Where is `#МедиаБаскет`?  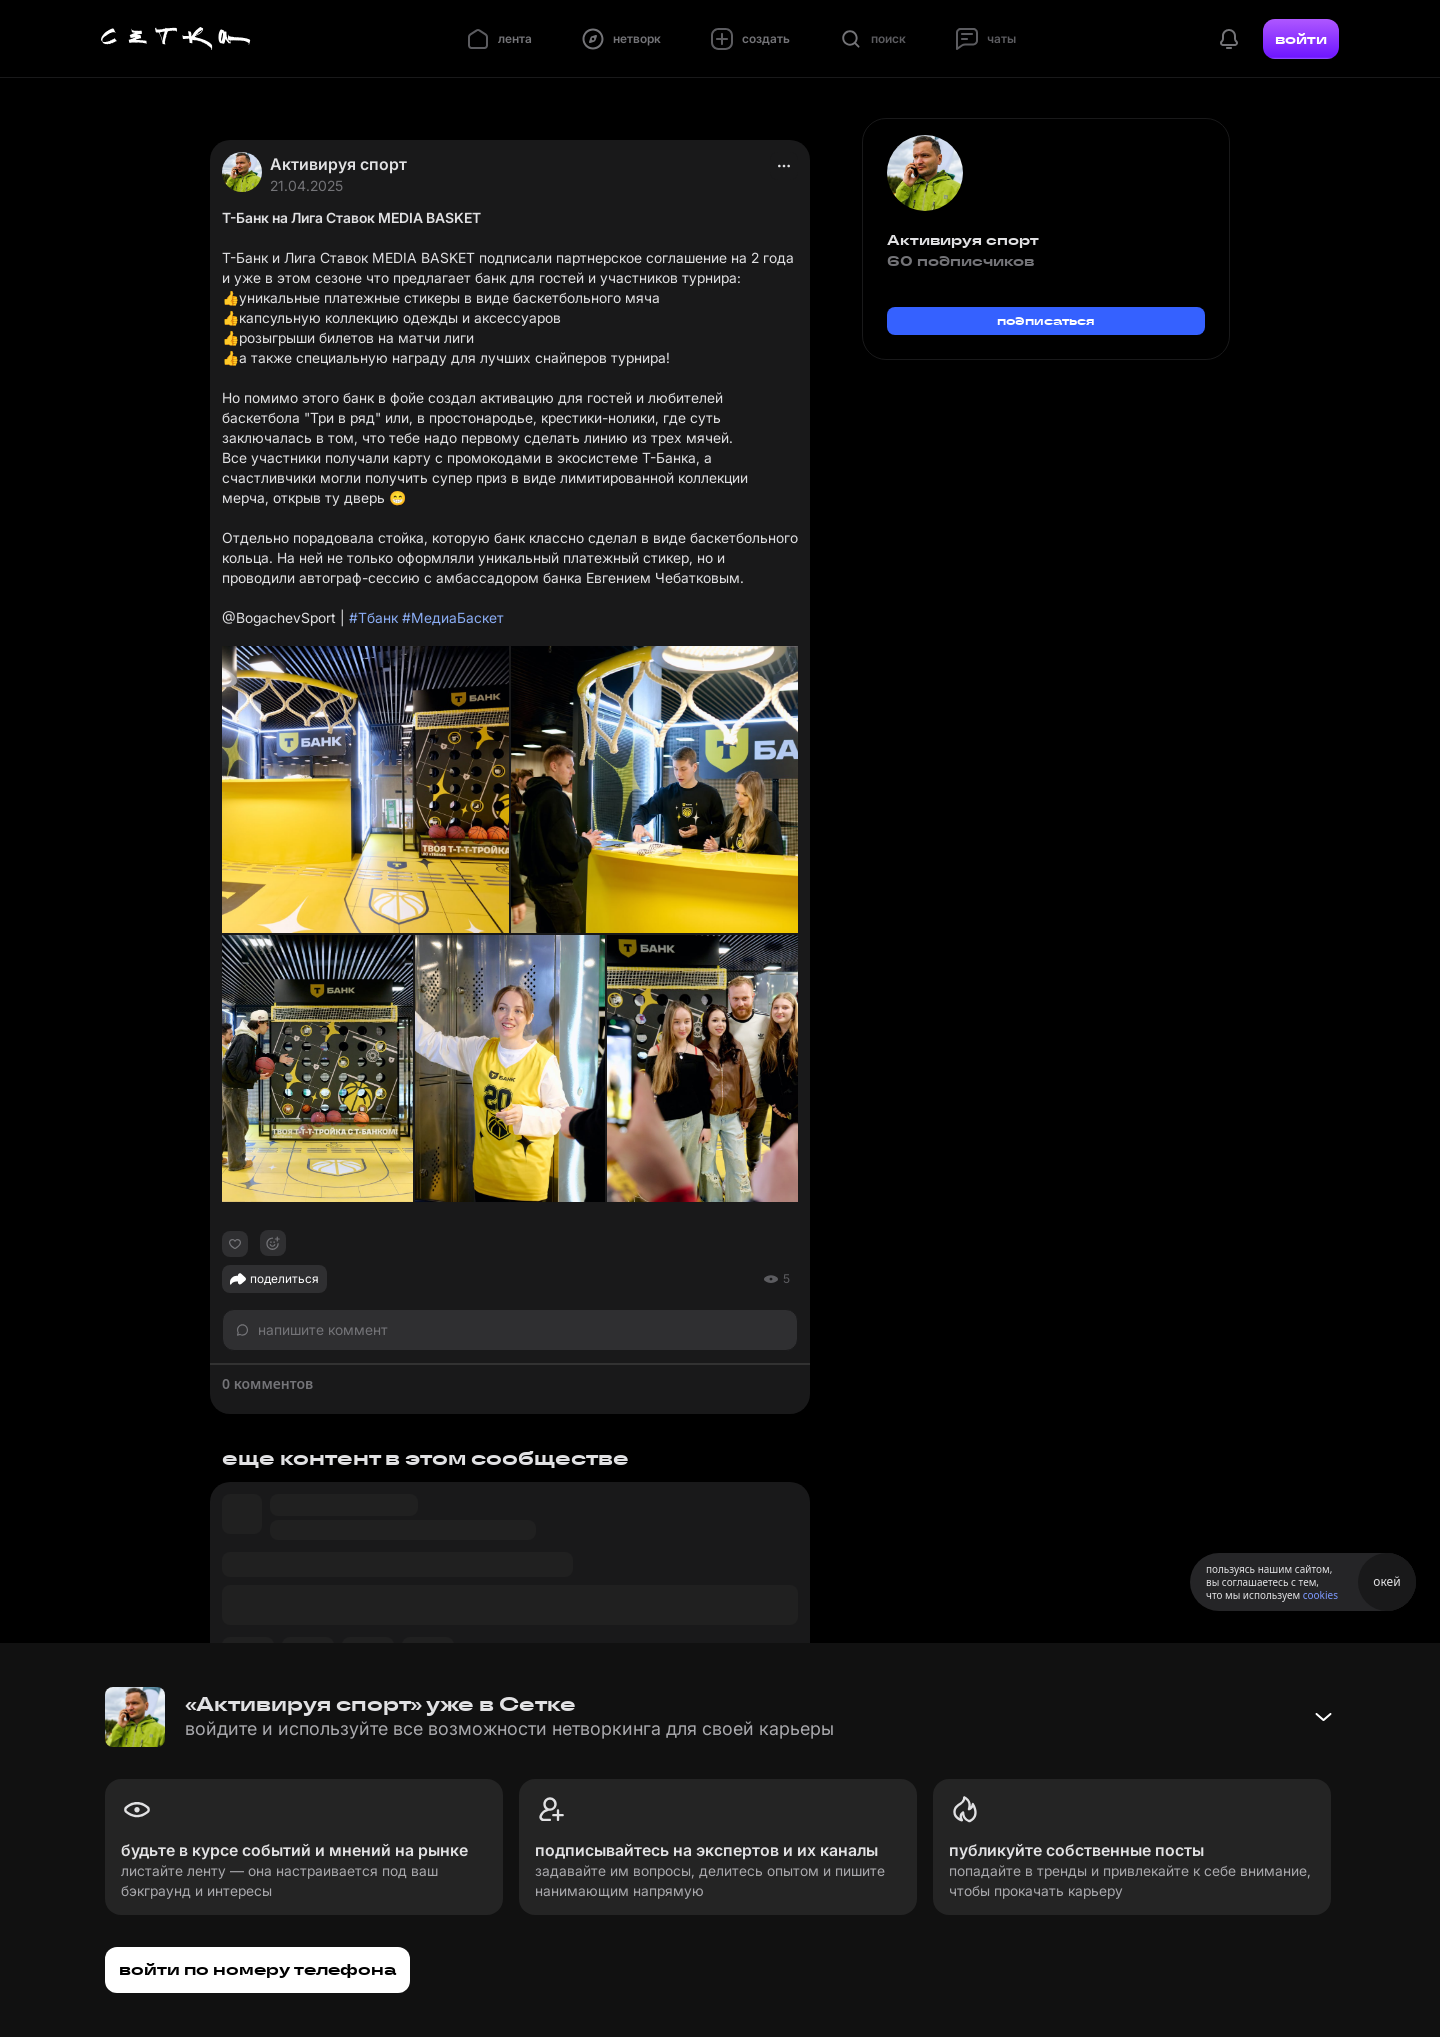 #МедиаБаскет is located at coordinates (453, 617).